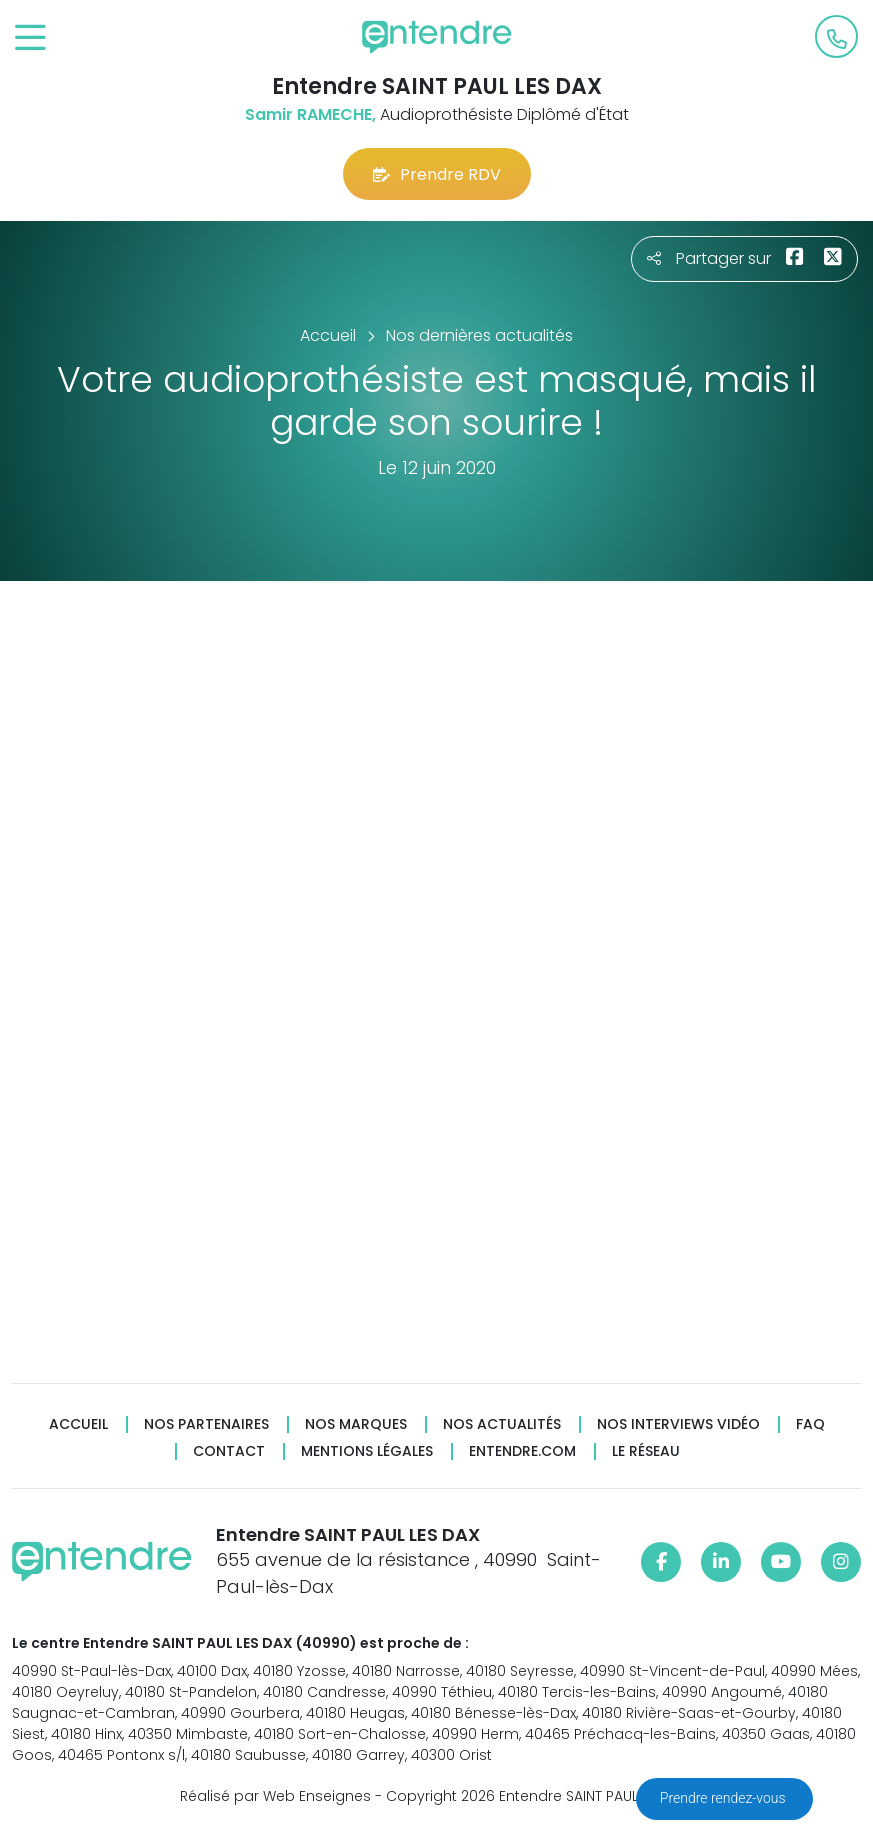 This screenshot has height=1827, width=873. Describe the element at coordinates (437, 174) in the screenshot. I see `Prendre RDV` at that location.